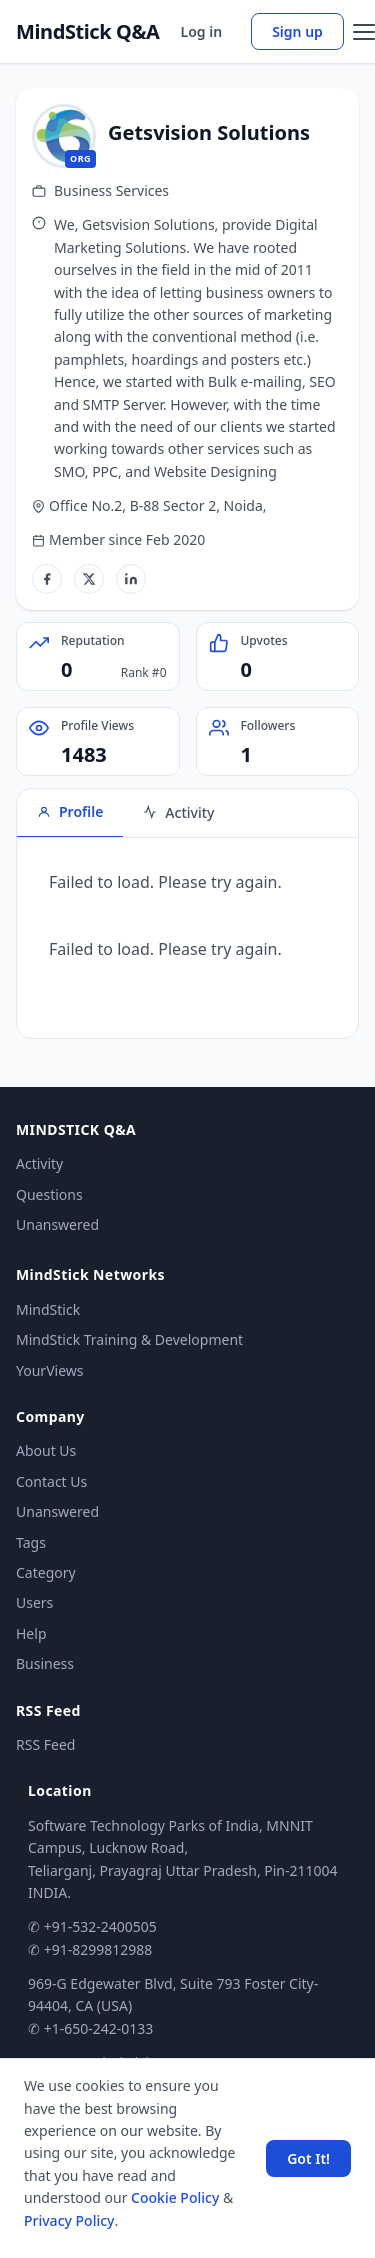 The height and width of the screenshot is (2258, 375). What do you see at coordinates (175, 2197) in the screenshot?
I see `Cookie Policy` at bounding box center [175, 2197].